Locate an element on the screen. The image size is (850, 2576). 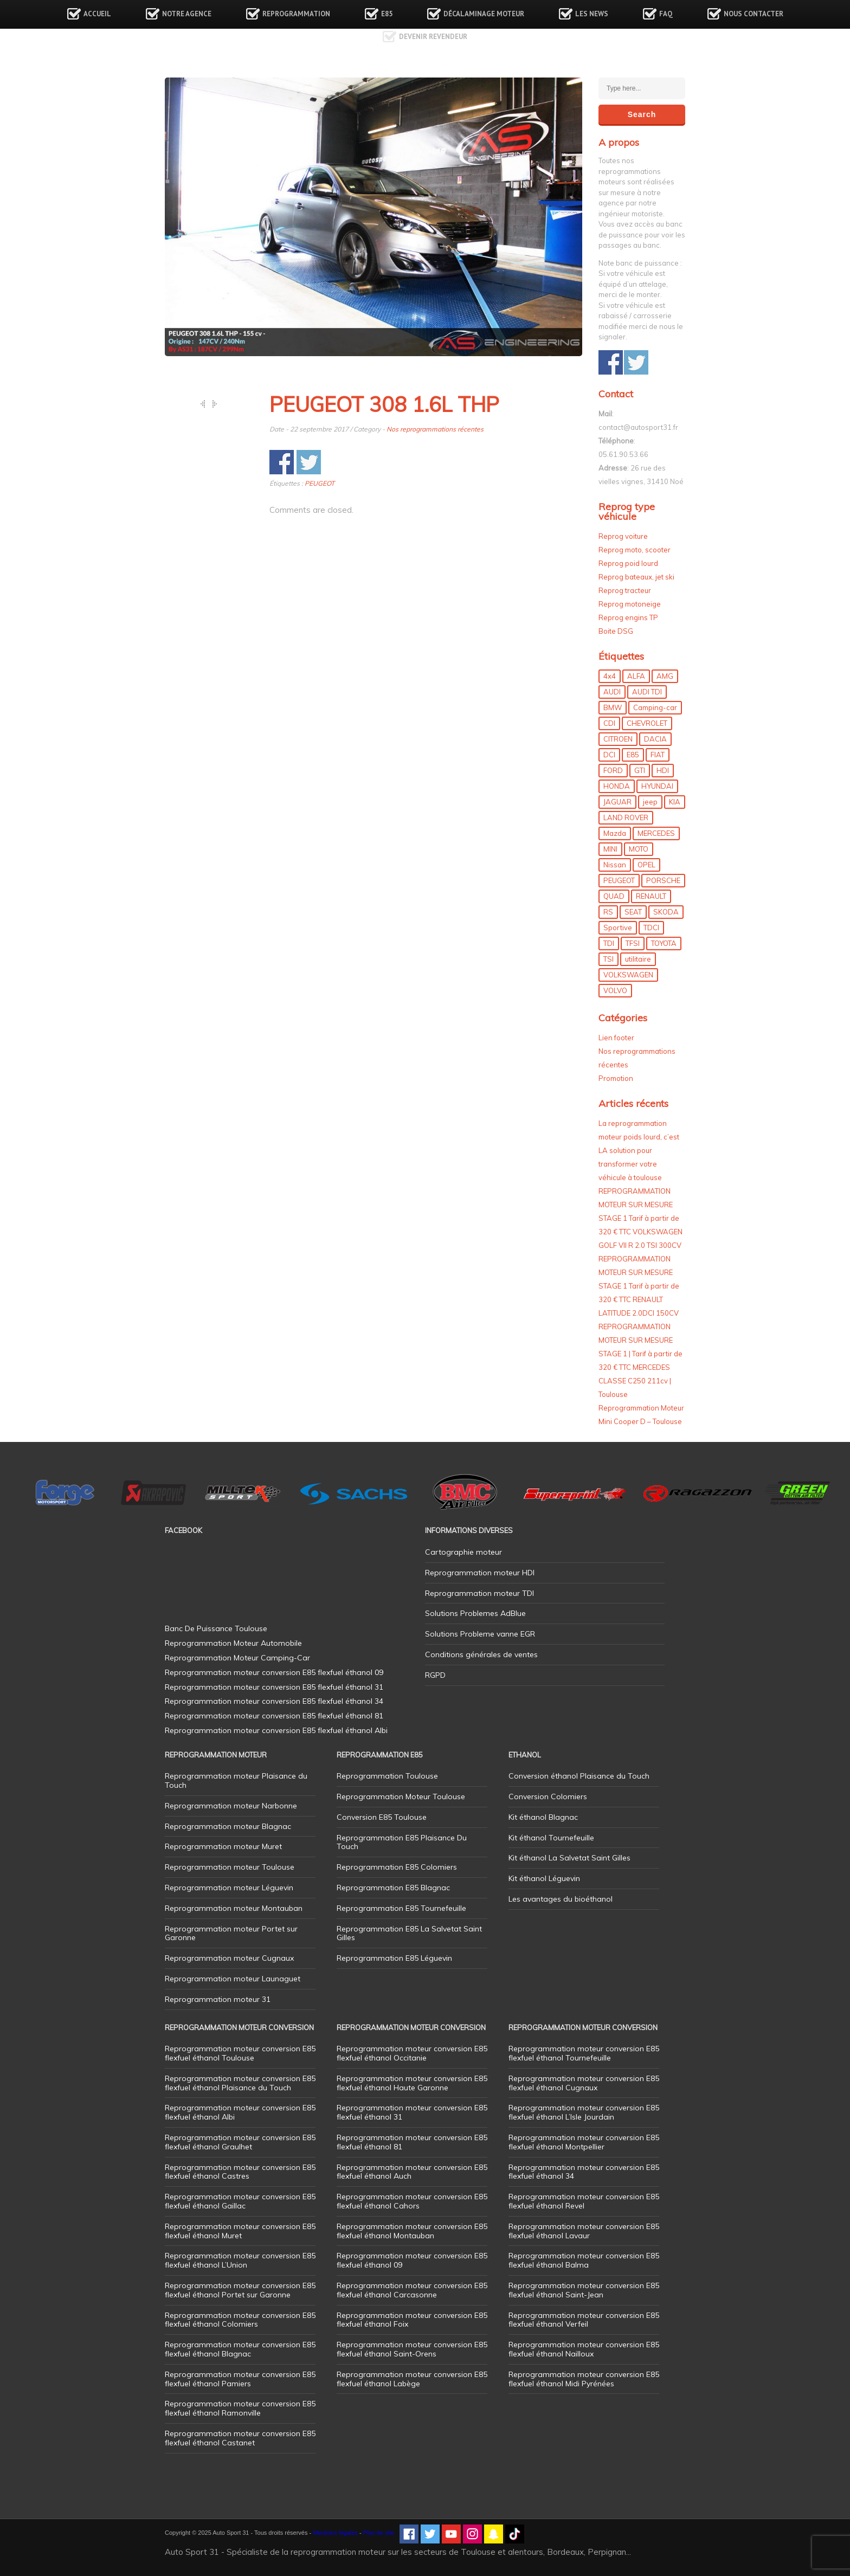
Reprogrammation moteur conversion E85 flexfuel éthanol 31 is located at coordinates (412, 2112).